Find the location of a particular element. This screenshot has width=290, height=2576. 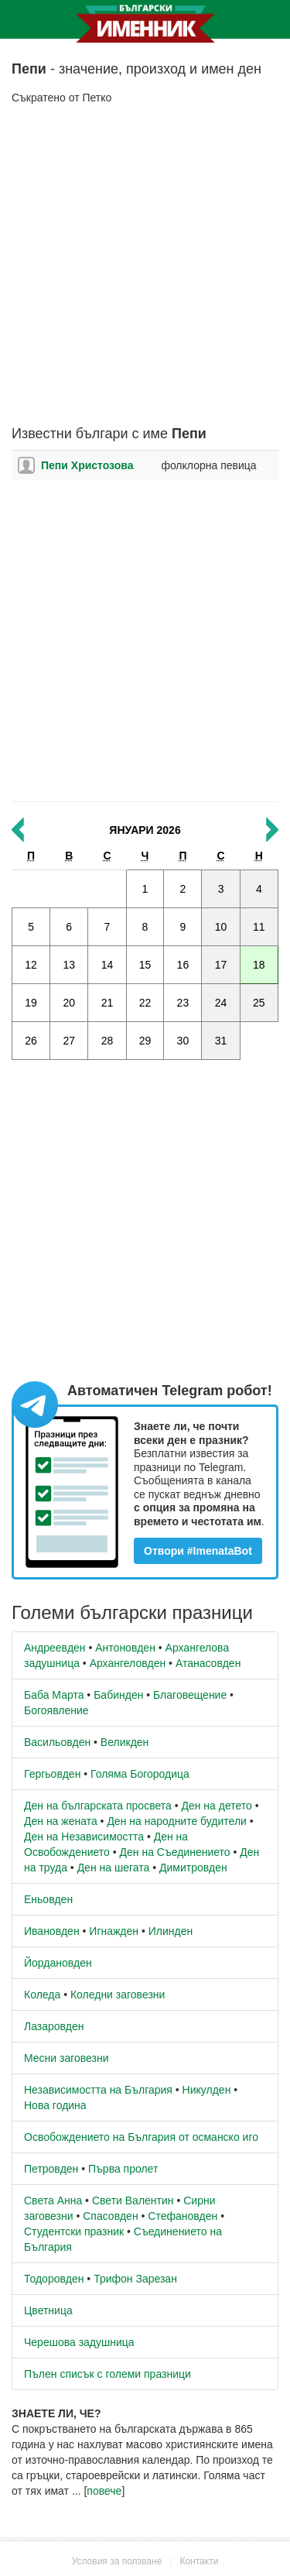

Ден на шегата is located at coordinates (113, 1867).